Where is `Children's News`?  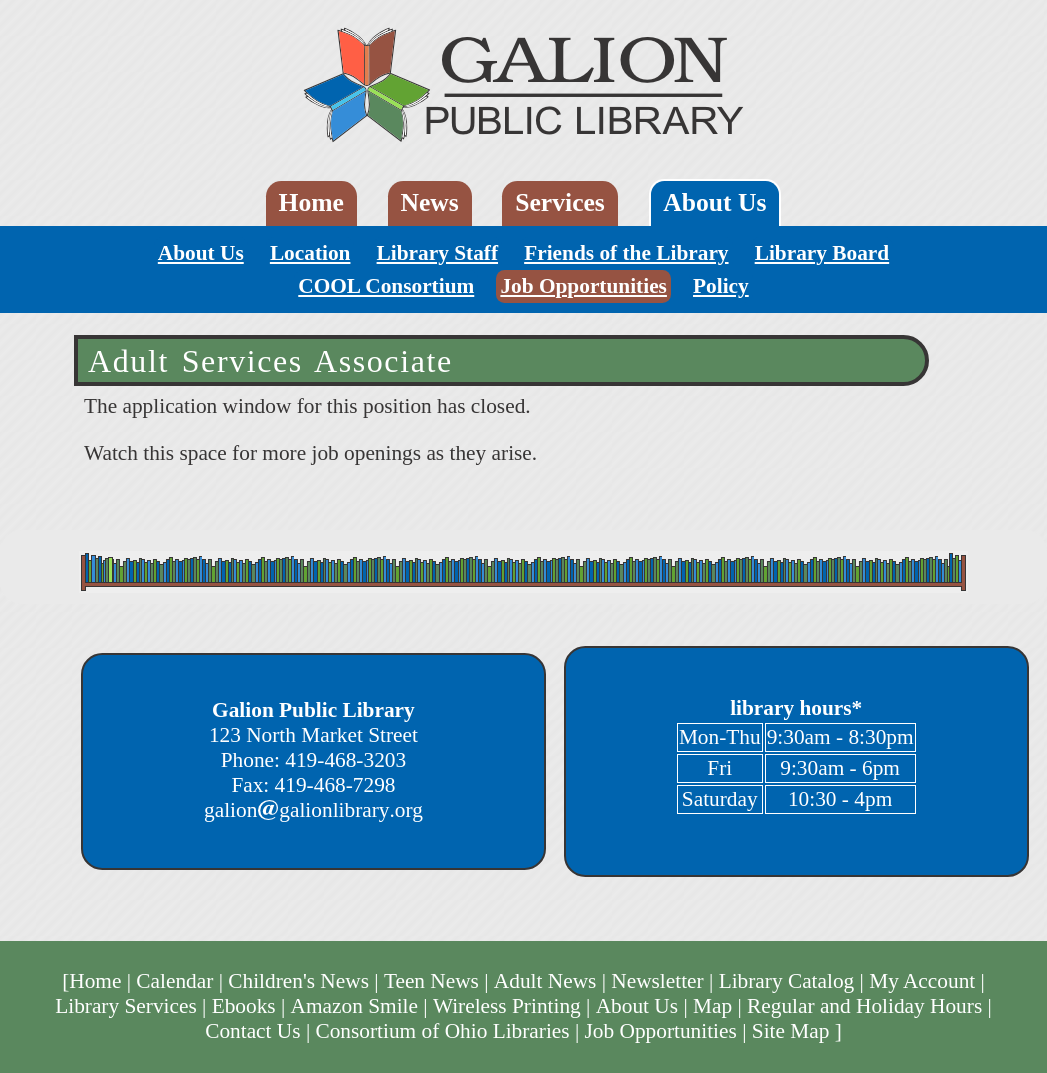 Children's News is located at coordinates (298, 981).